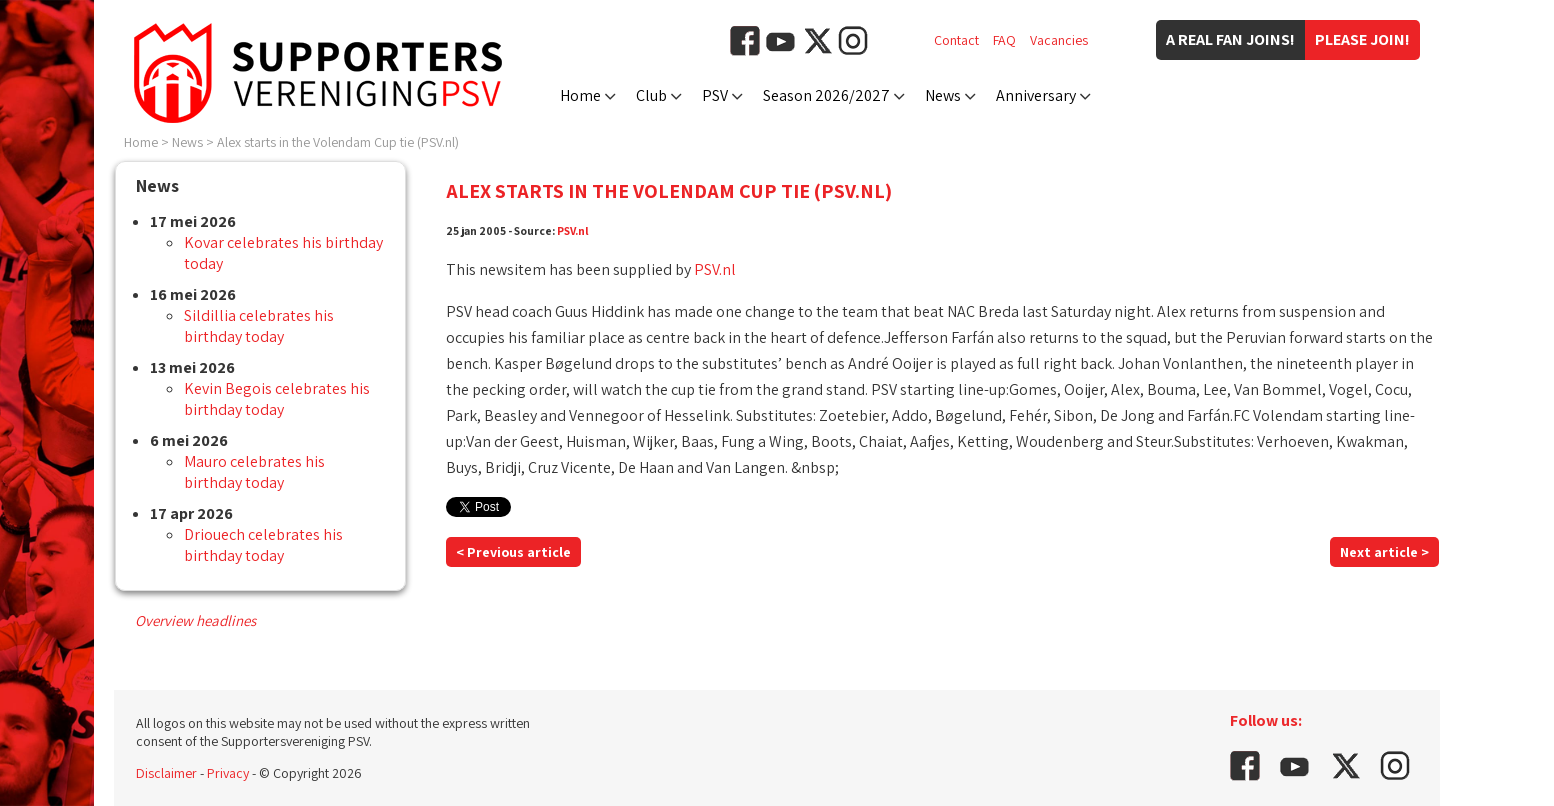  Describe the element at coordinates (166, 773) in the screenshot. I see `Disclaimer` at that location.